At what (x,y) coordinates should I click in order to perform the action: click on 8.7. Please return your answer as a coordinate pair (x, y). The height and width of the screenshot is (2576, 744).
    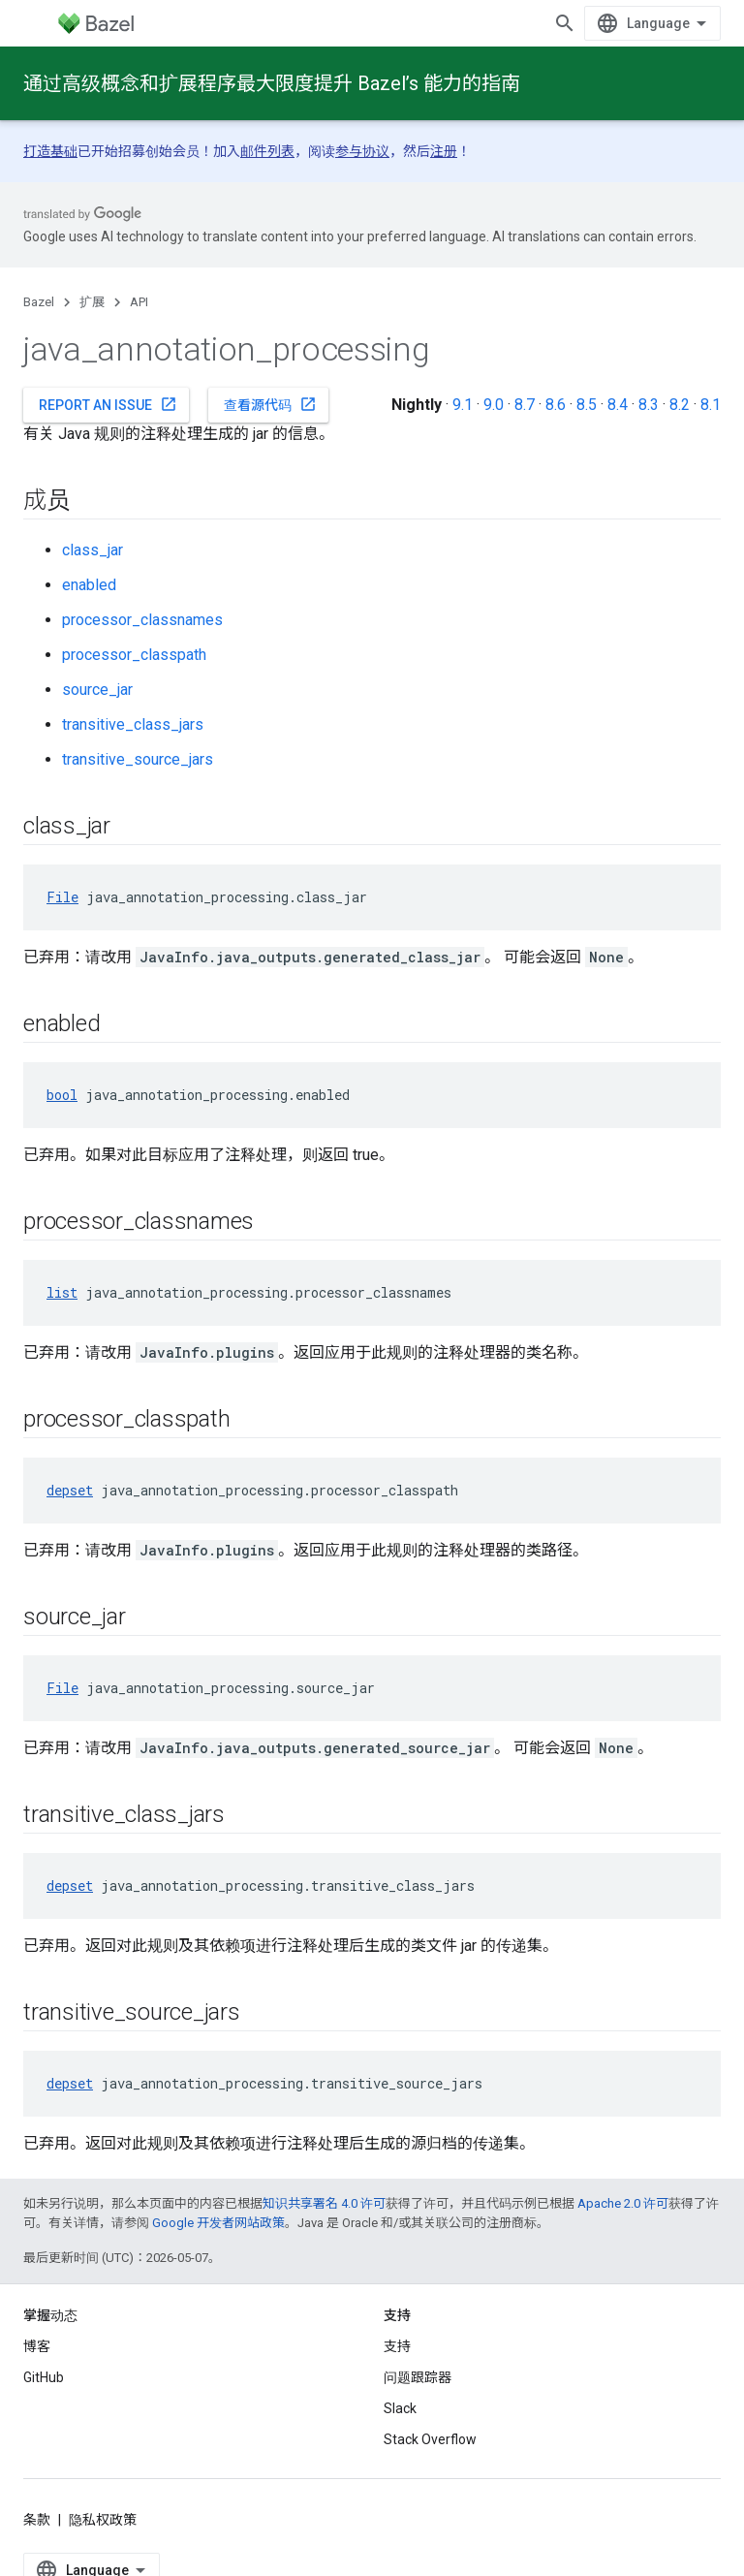
    Looking at the image, I should click on (524, 404).